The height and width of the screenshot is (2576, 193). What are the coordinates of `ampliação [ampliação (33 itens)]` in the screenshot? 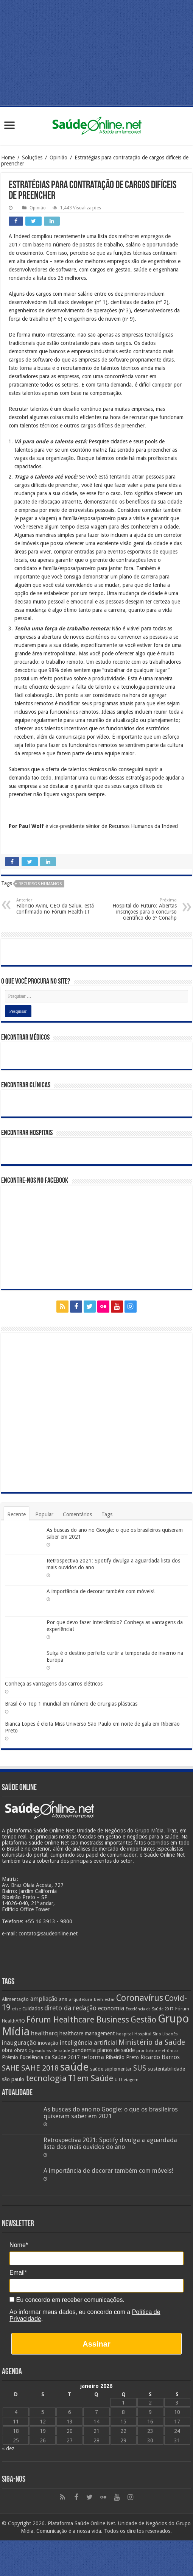 It's located at (44, 1998).